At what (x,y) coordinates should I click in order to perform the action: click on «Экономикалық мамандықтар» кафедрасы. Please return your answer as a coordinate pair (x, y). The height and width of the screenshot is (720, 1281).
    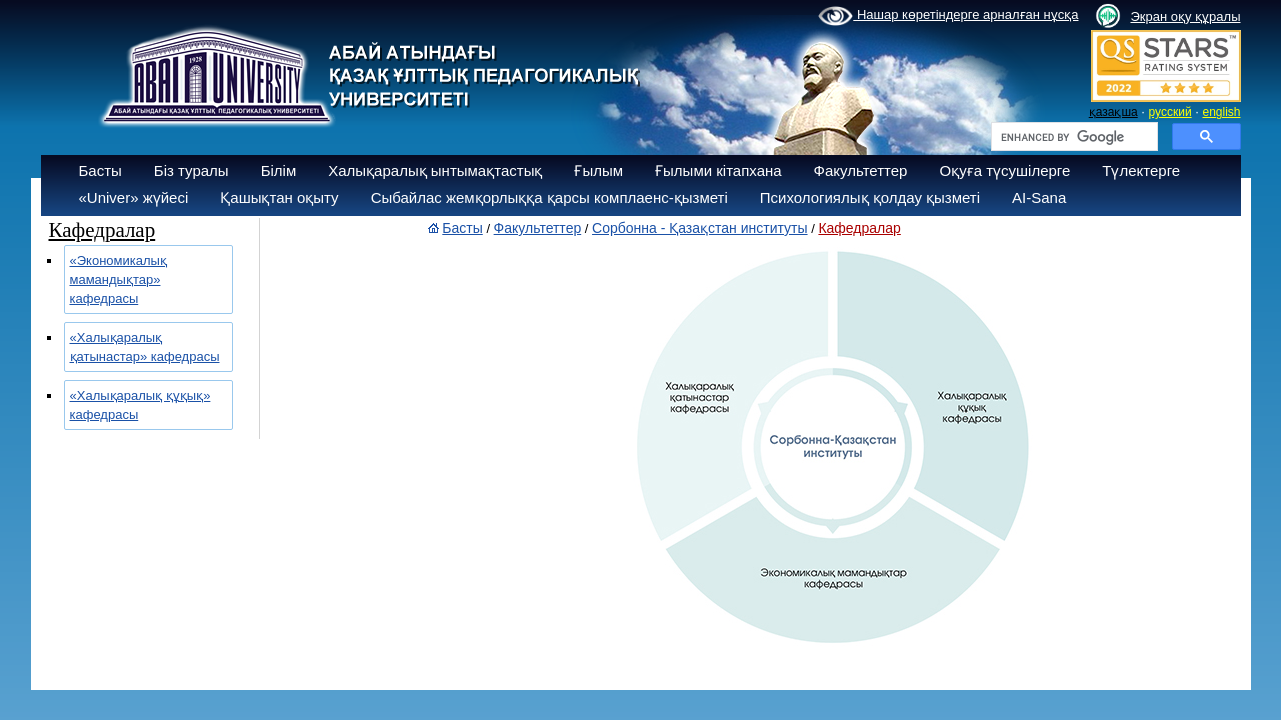
    Looking at the image, I should click on (118, 279).